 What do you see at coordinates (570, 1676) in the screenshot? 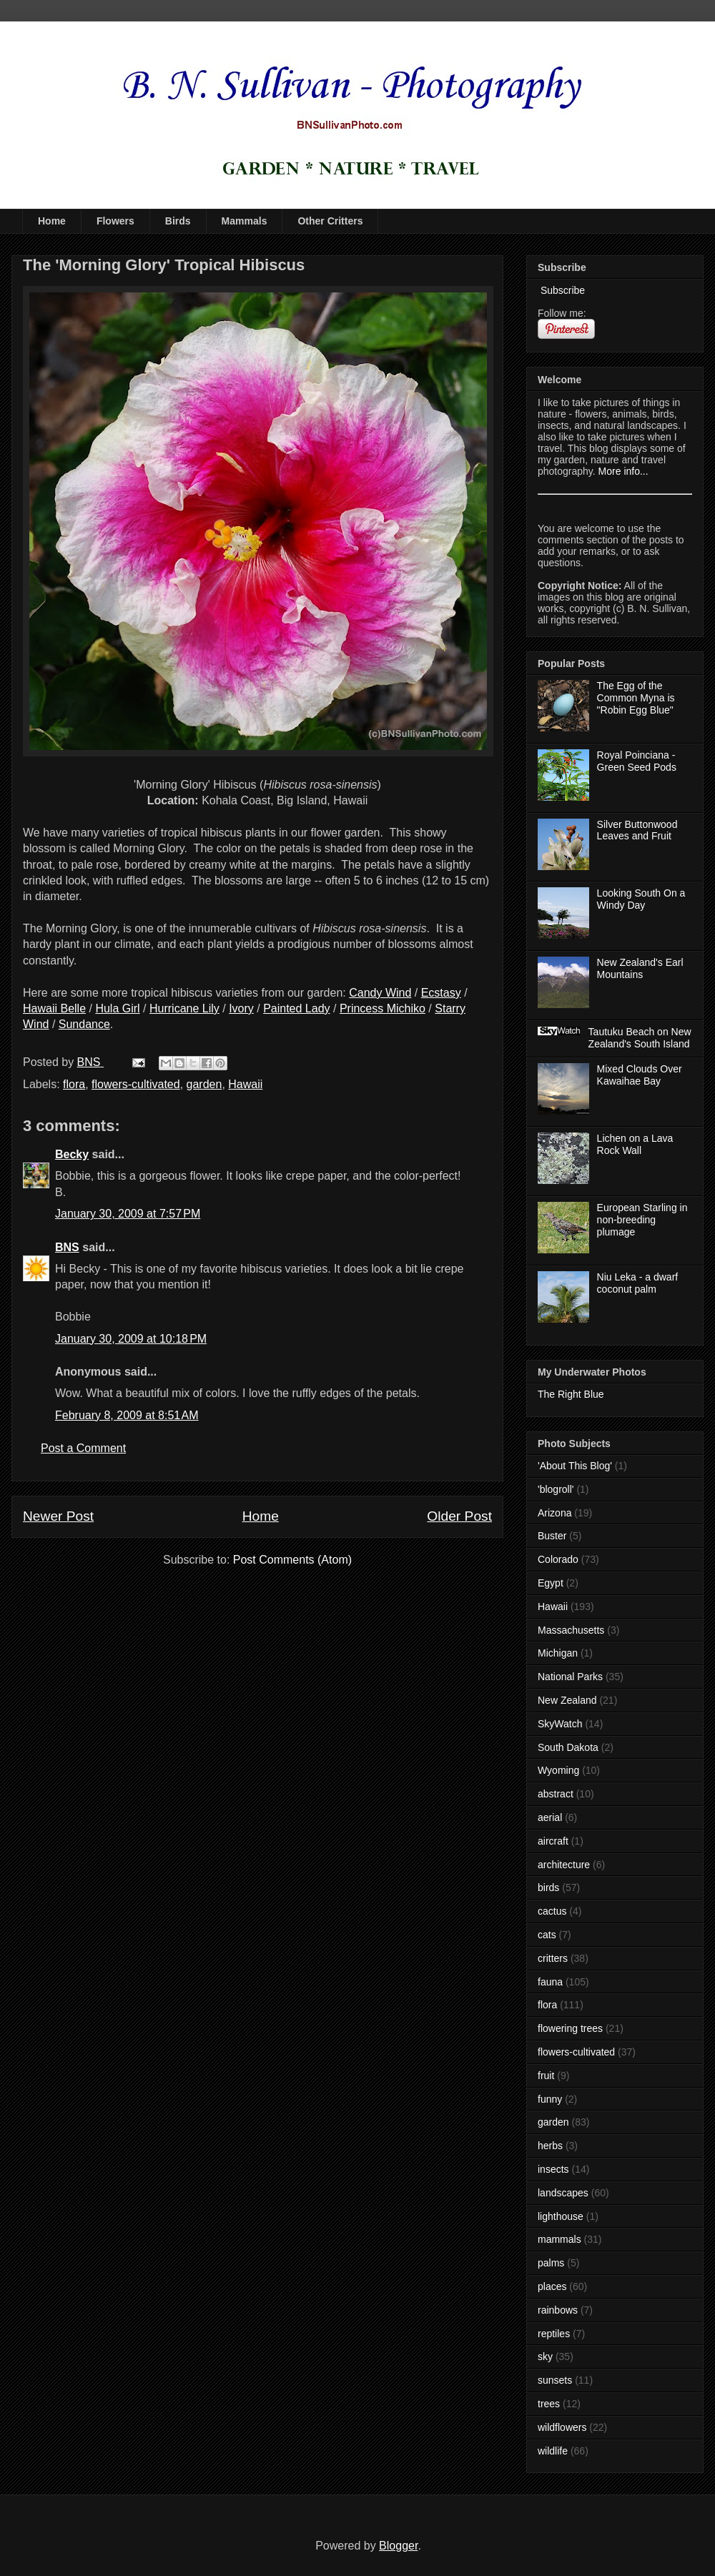
I see `National Parks` at bounding box center [570, 1676].